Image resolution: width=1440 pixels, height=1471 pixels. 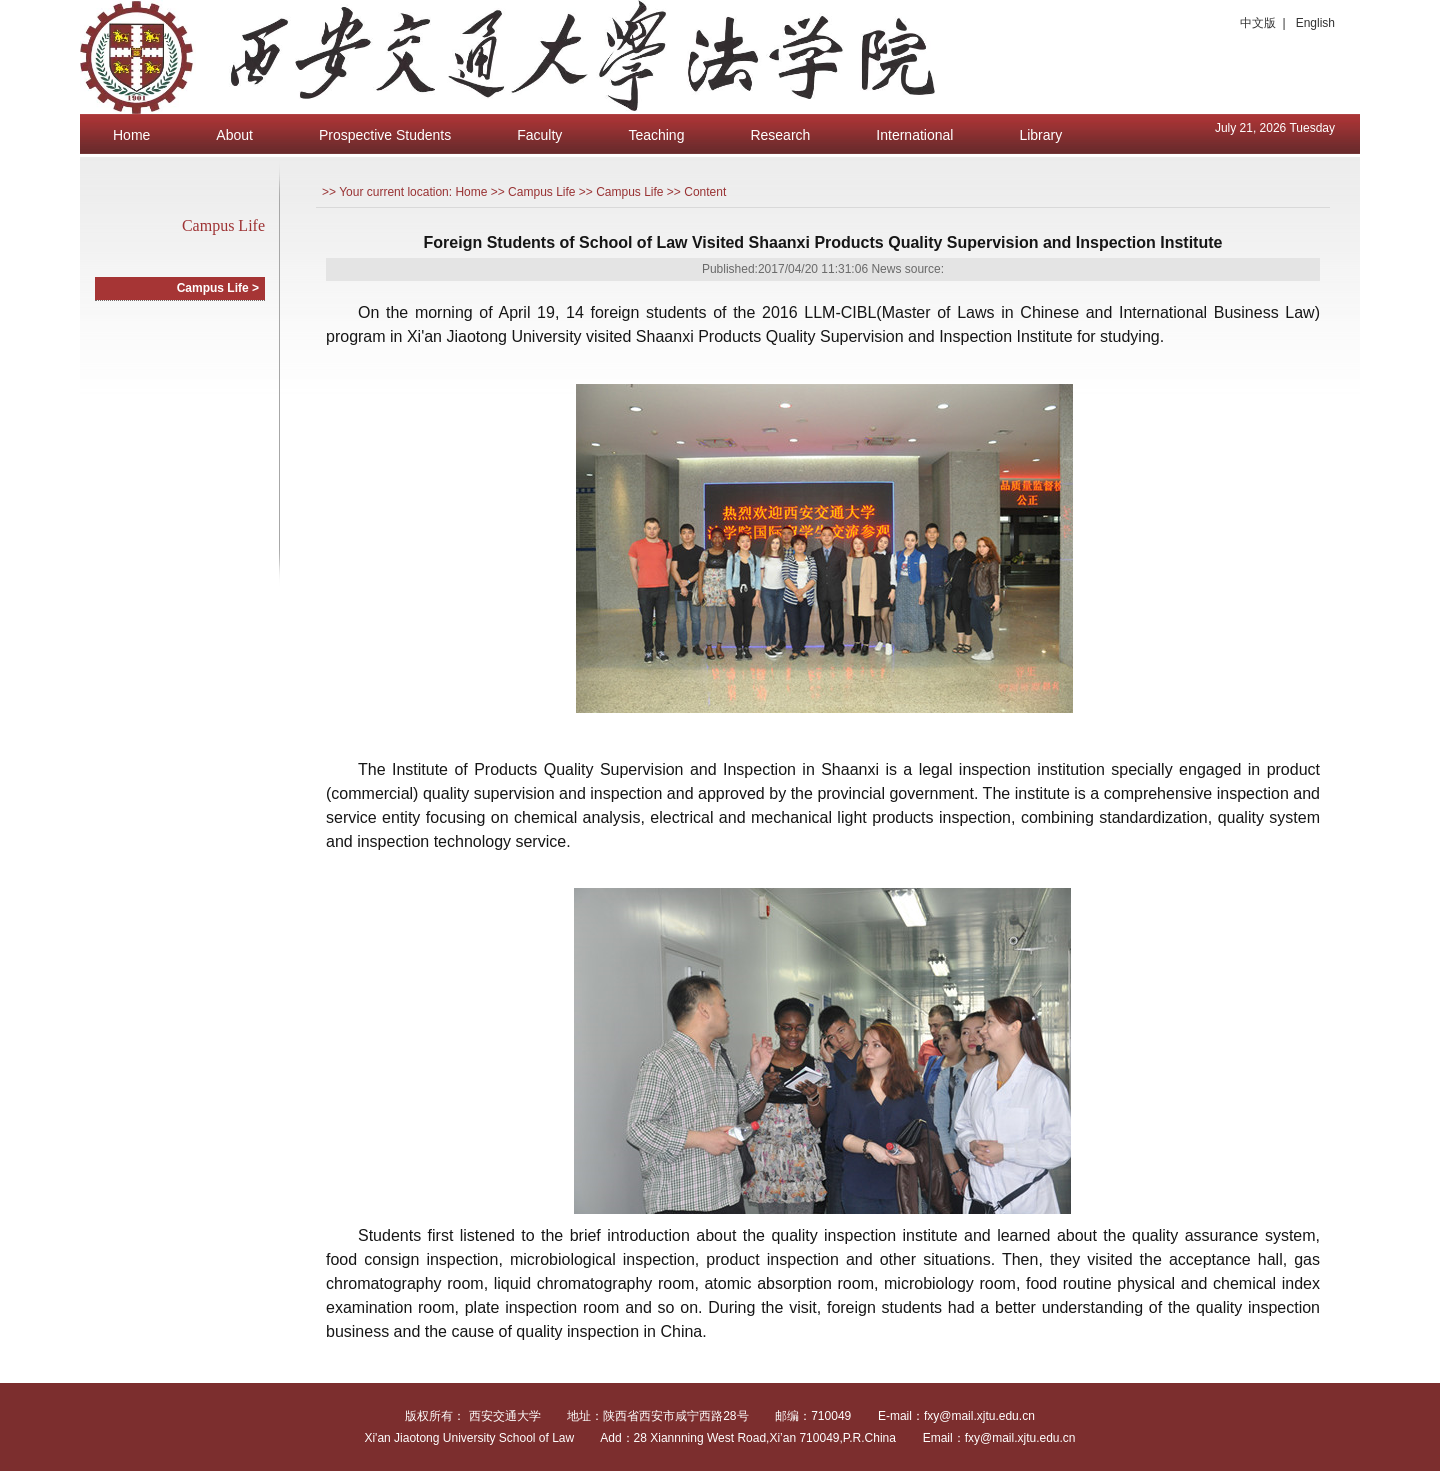 I want to click on Teaching, so click(x=656, y=135).